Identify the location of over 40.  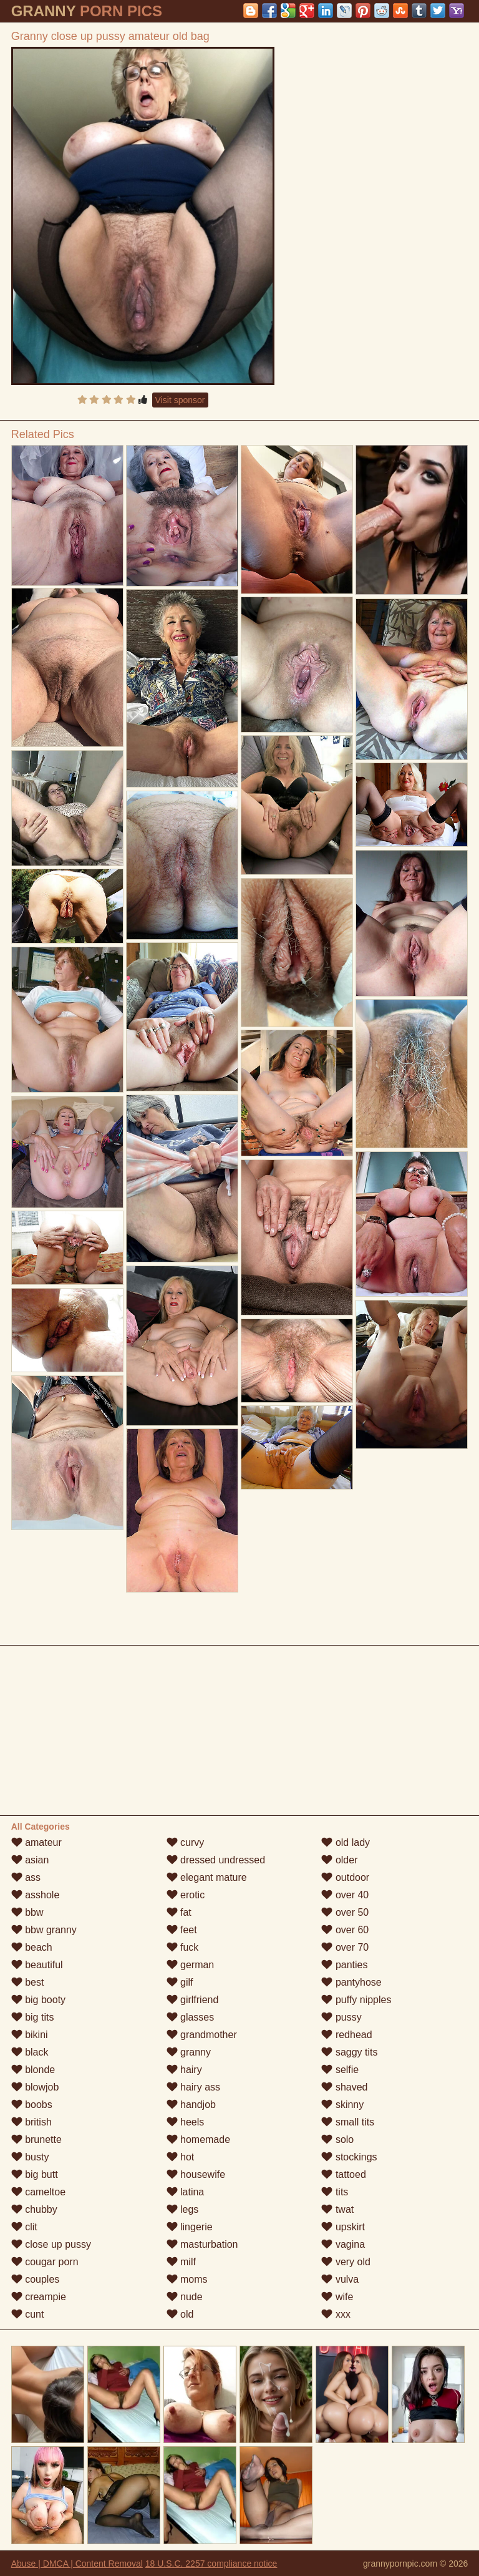
(345, 1895).